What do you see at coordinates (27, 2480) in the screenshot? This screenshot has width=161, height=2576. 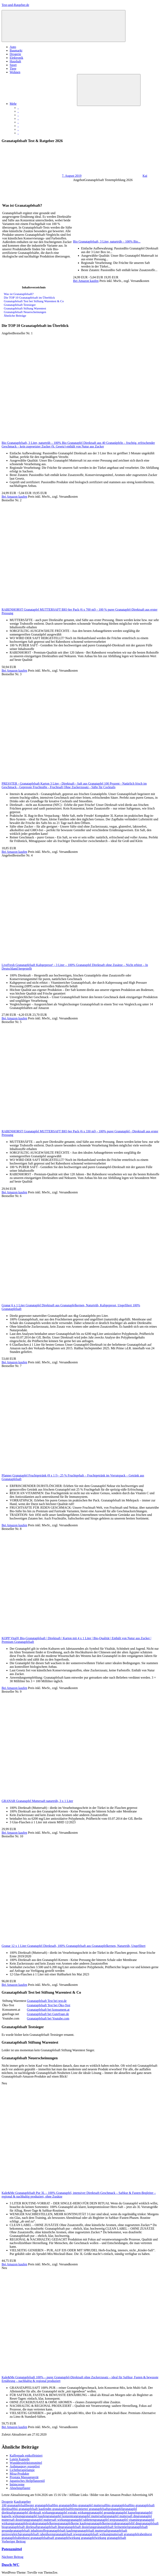 I see `Japanisches Heilpflanzenöl` at bounding box center [27, 2480].